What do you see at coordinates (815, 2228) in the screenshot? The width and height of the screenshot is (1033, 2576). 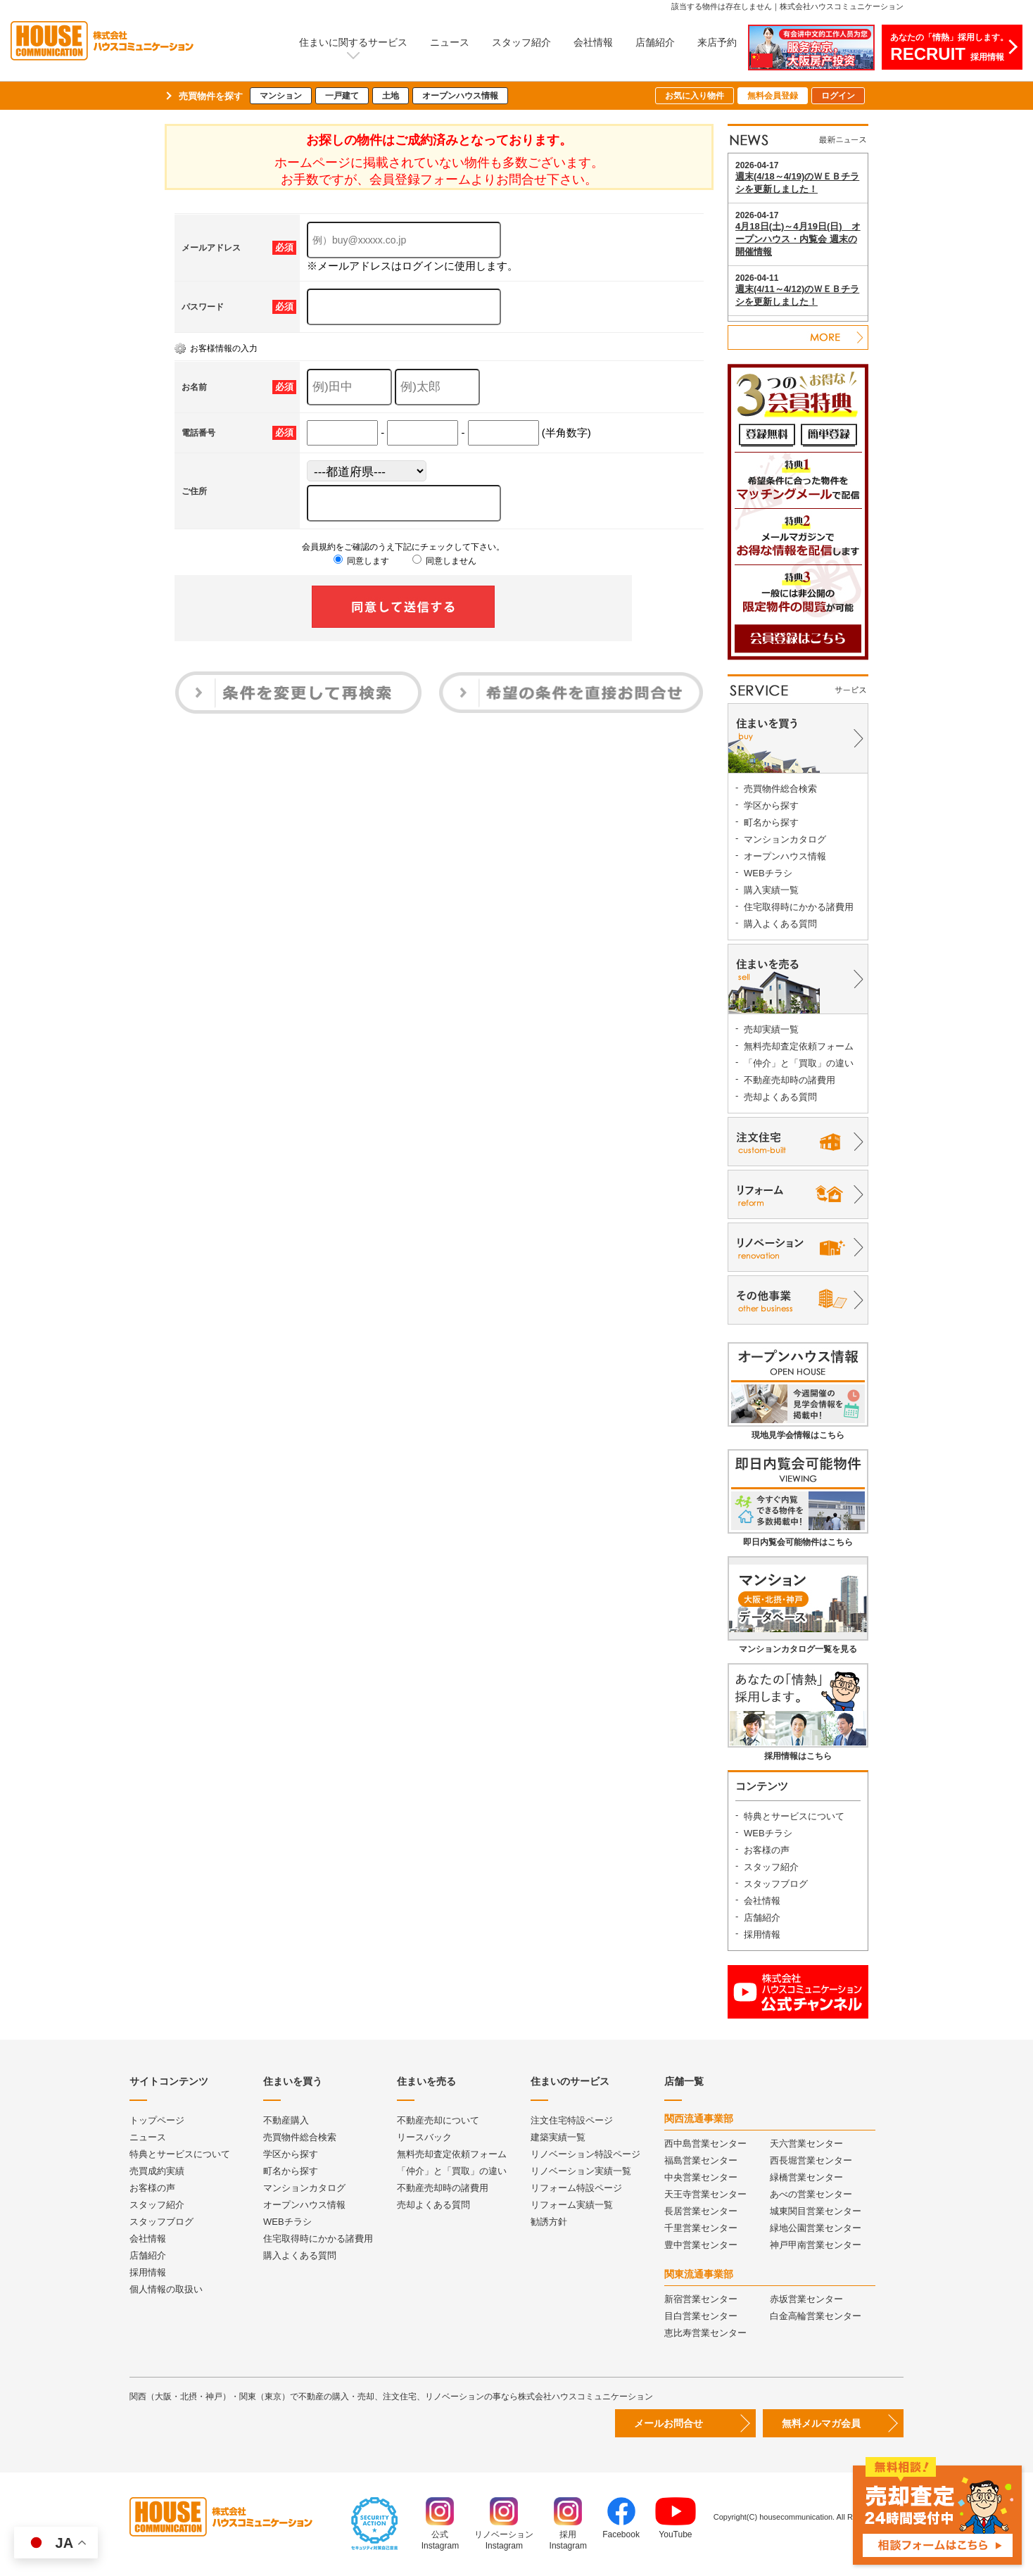 I see `緑地公園営業センター` at bounding box center [815, 2228].